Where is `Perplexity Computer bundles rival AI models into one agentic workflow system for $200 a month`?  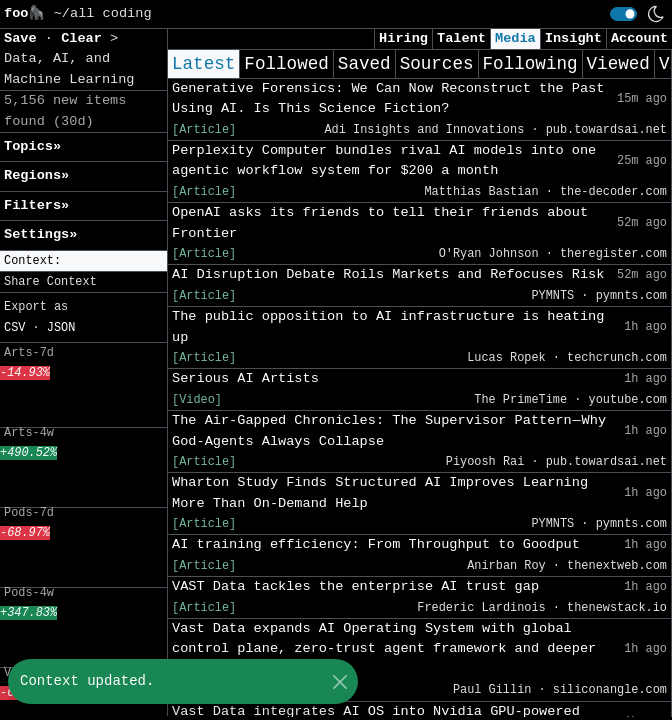 Perplexity Computer bundles rival AI models into one agentic workflow system for $200 a month is located at coordinates (384, 160).